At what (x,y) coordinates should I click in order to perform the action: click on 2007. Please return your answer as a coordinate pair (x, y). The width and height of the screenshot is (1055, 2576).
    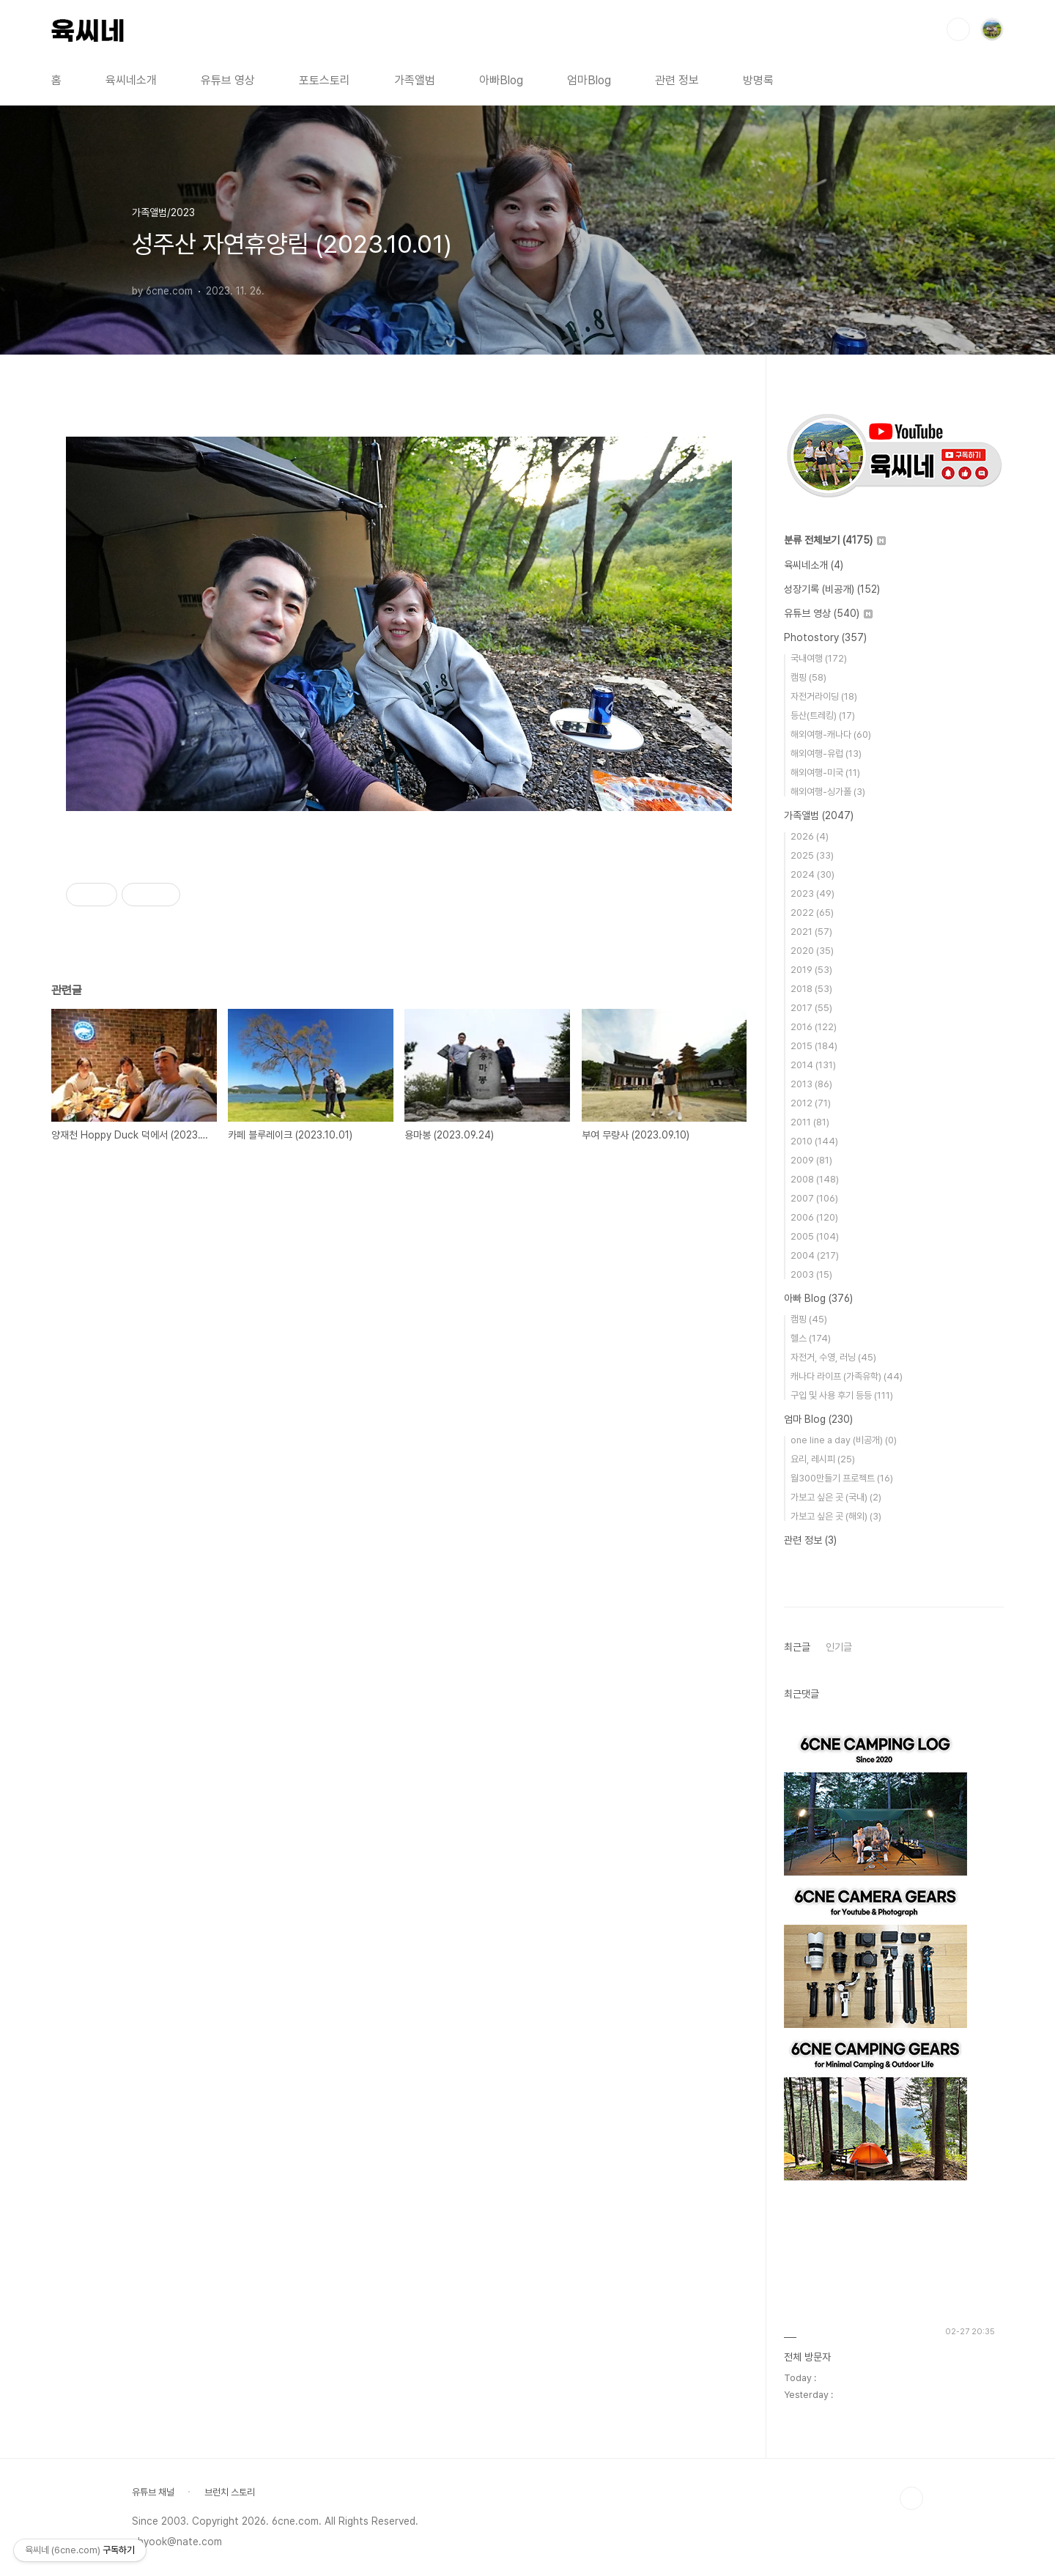
    Looking at the image, I should click on (814, 1198).